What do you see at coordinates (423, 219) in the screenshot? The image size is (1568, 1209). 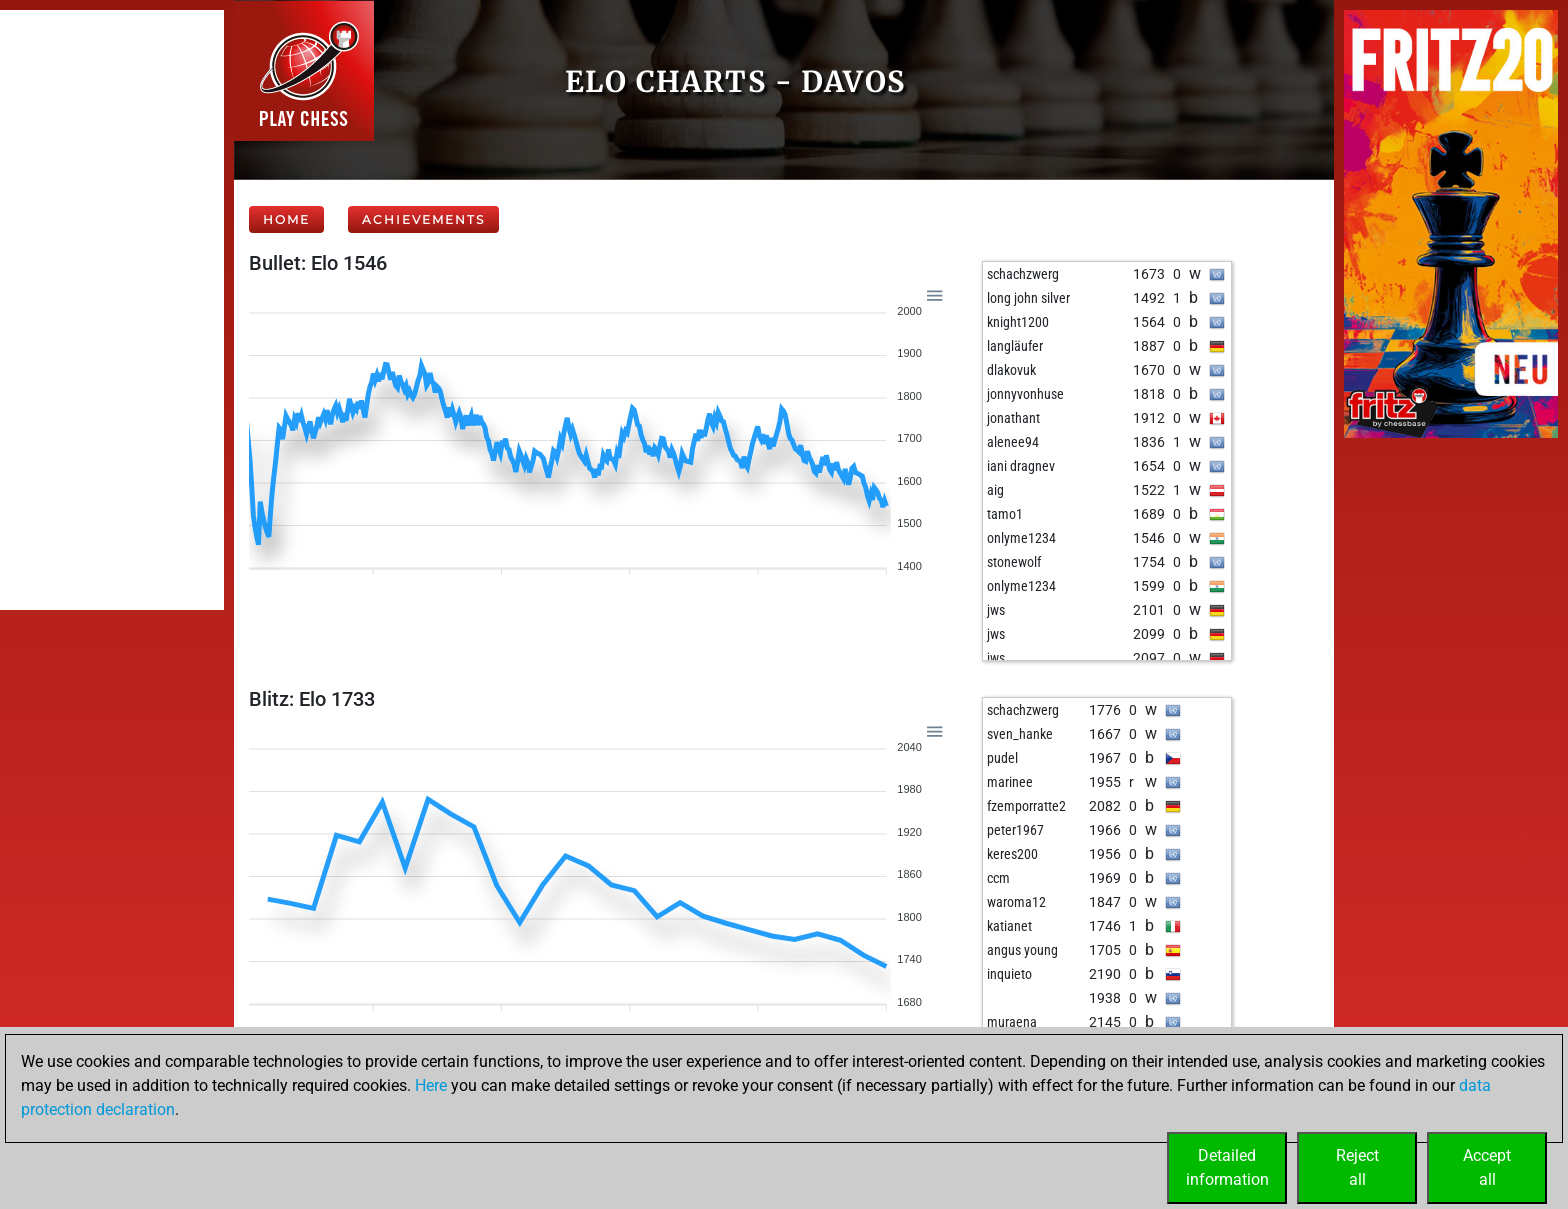 I see `Achievements` at bounding box center [423, 219].